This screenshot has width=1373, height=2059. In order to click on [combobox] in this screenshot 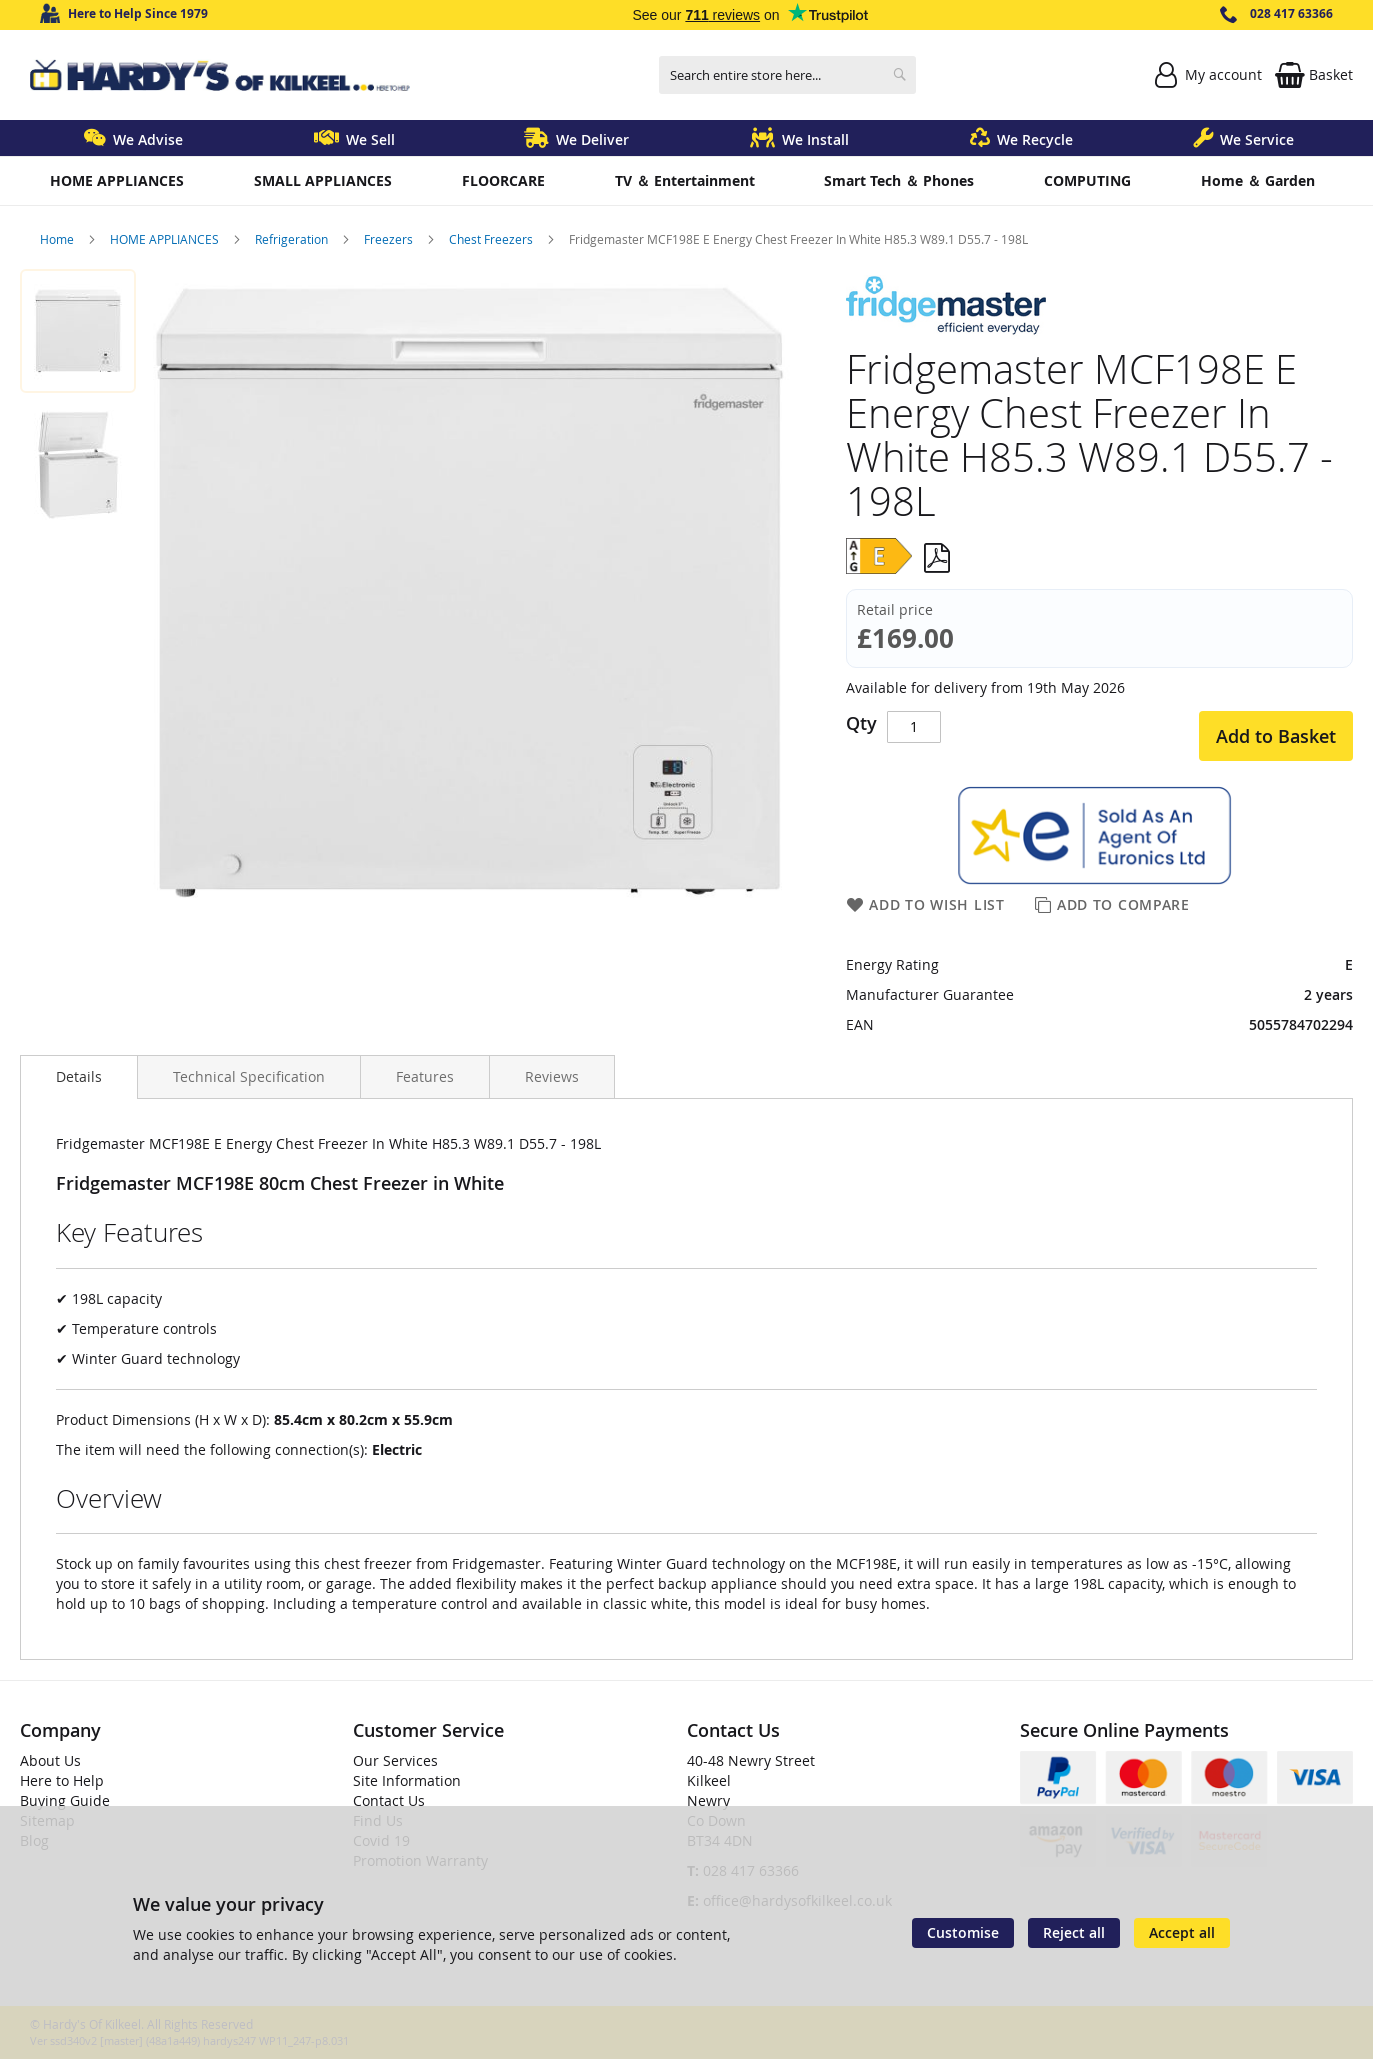, I will do `click(787, 75)`.